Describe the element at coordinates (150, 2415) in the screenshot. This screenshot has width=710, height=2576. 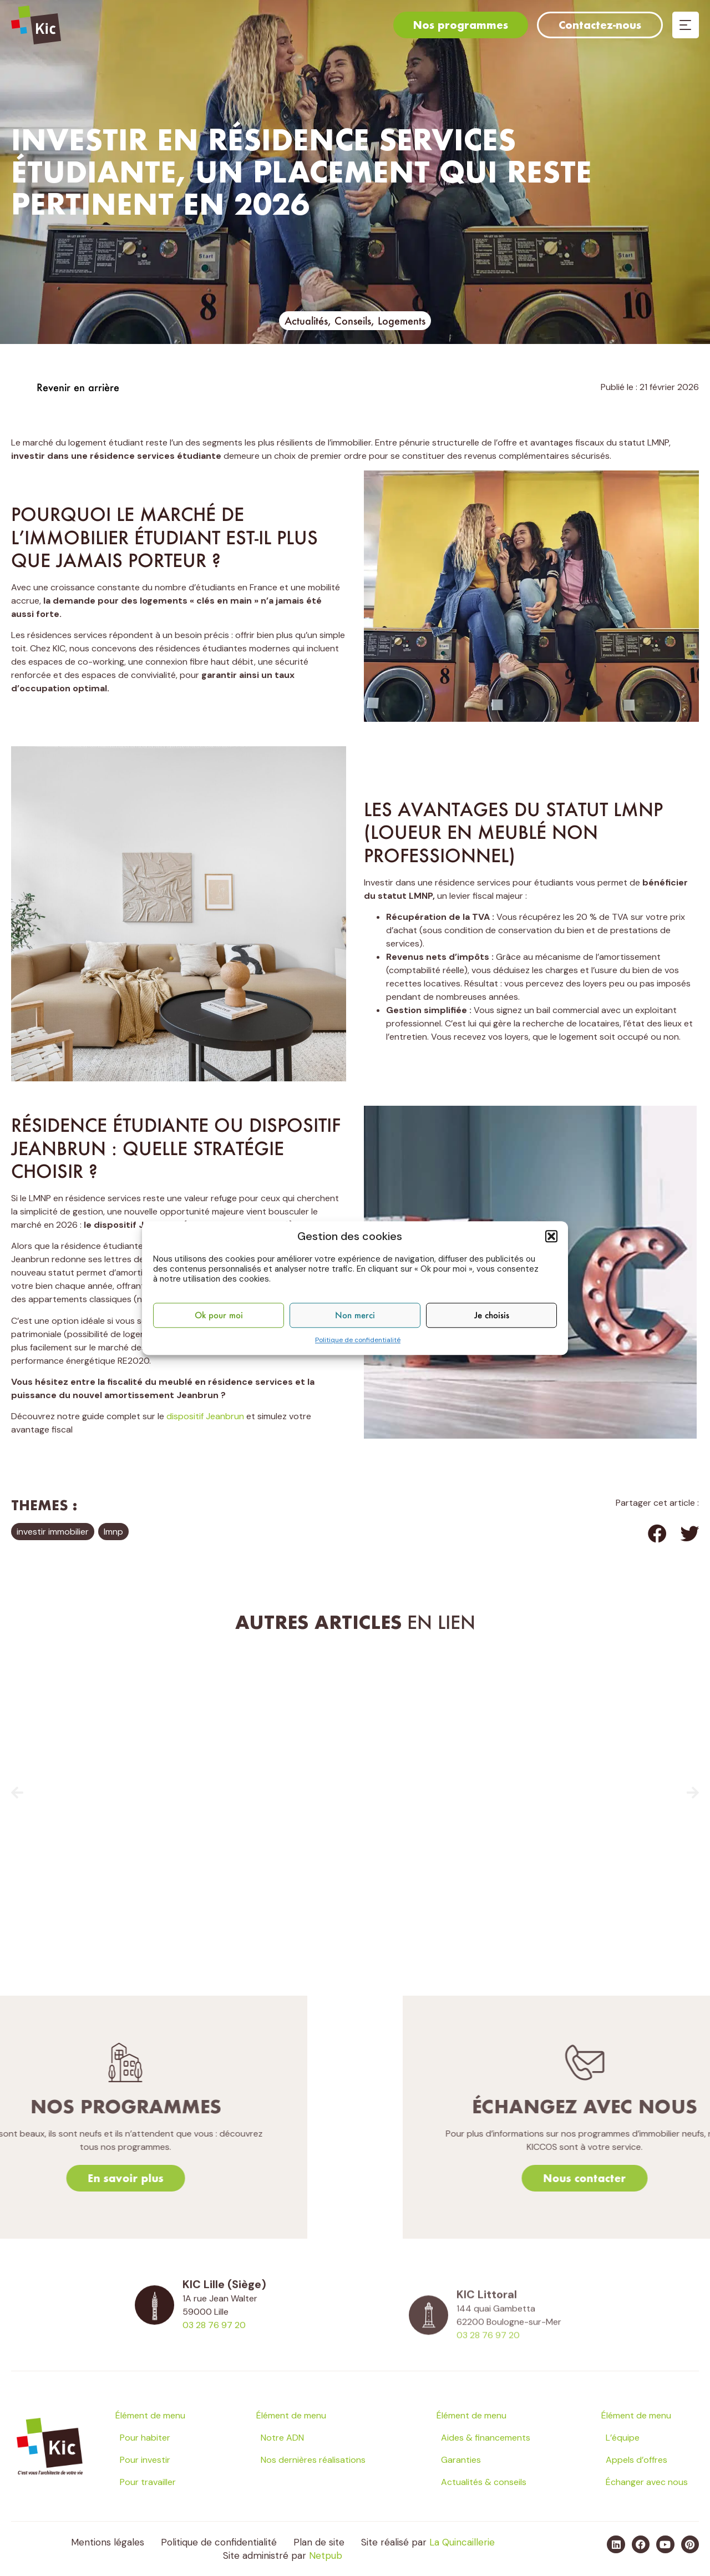
I see `Élément de menu` at that location.